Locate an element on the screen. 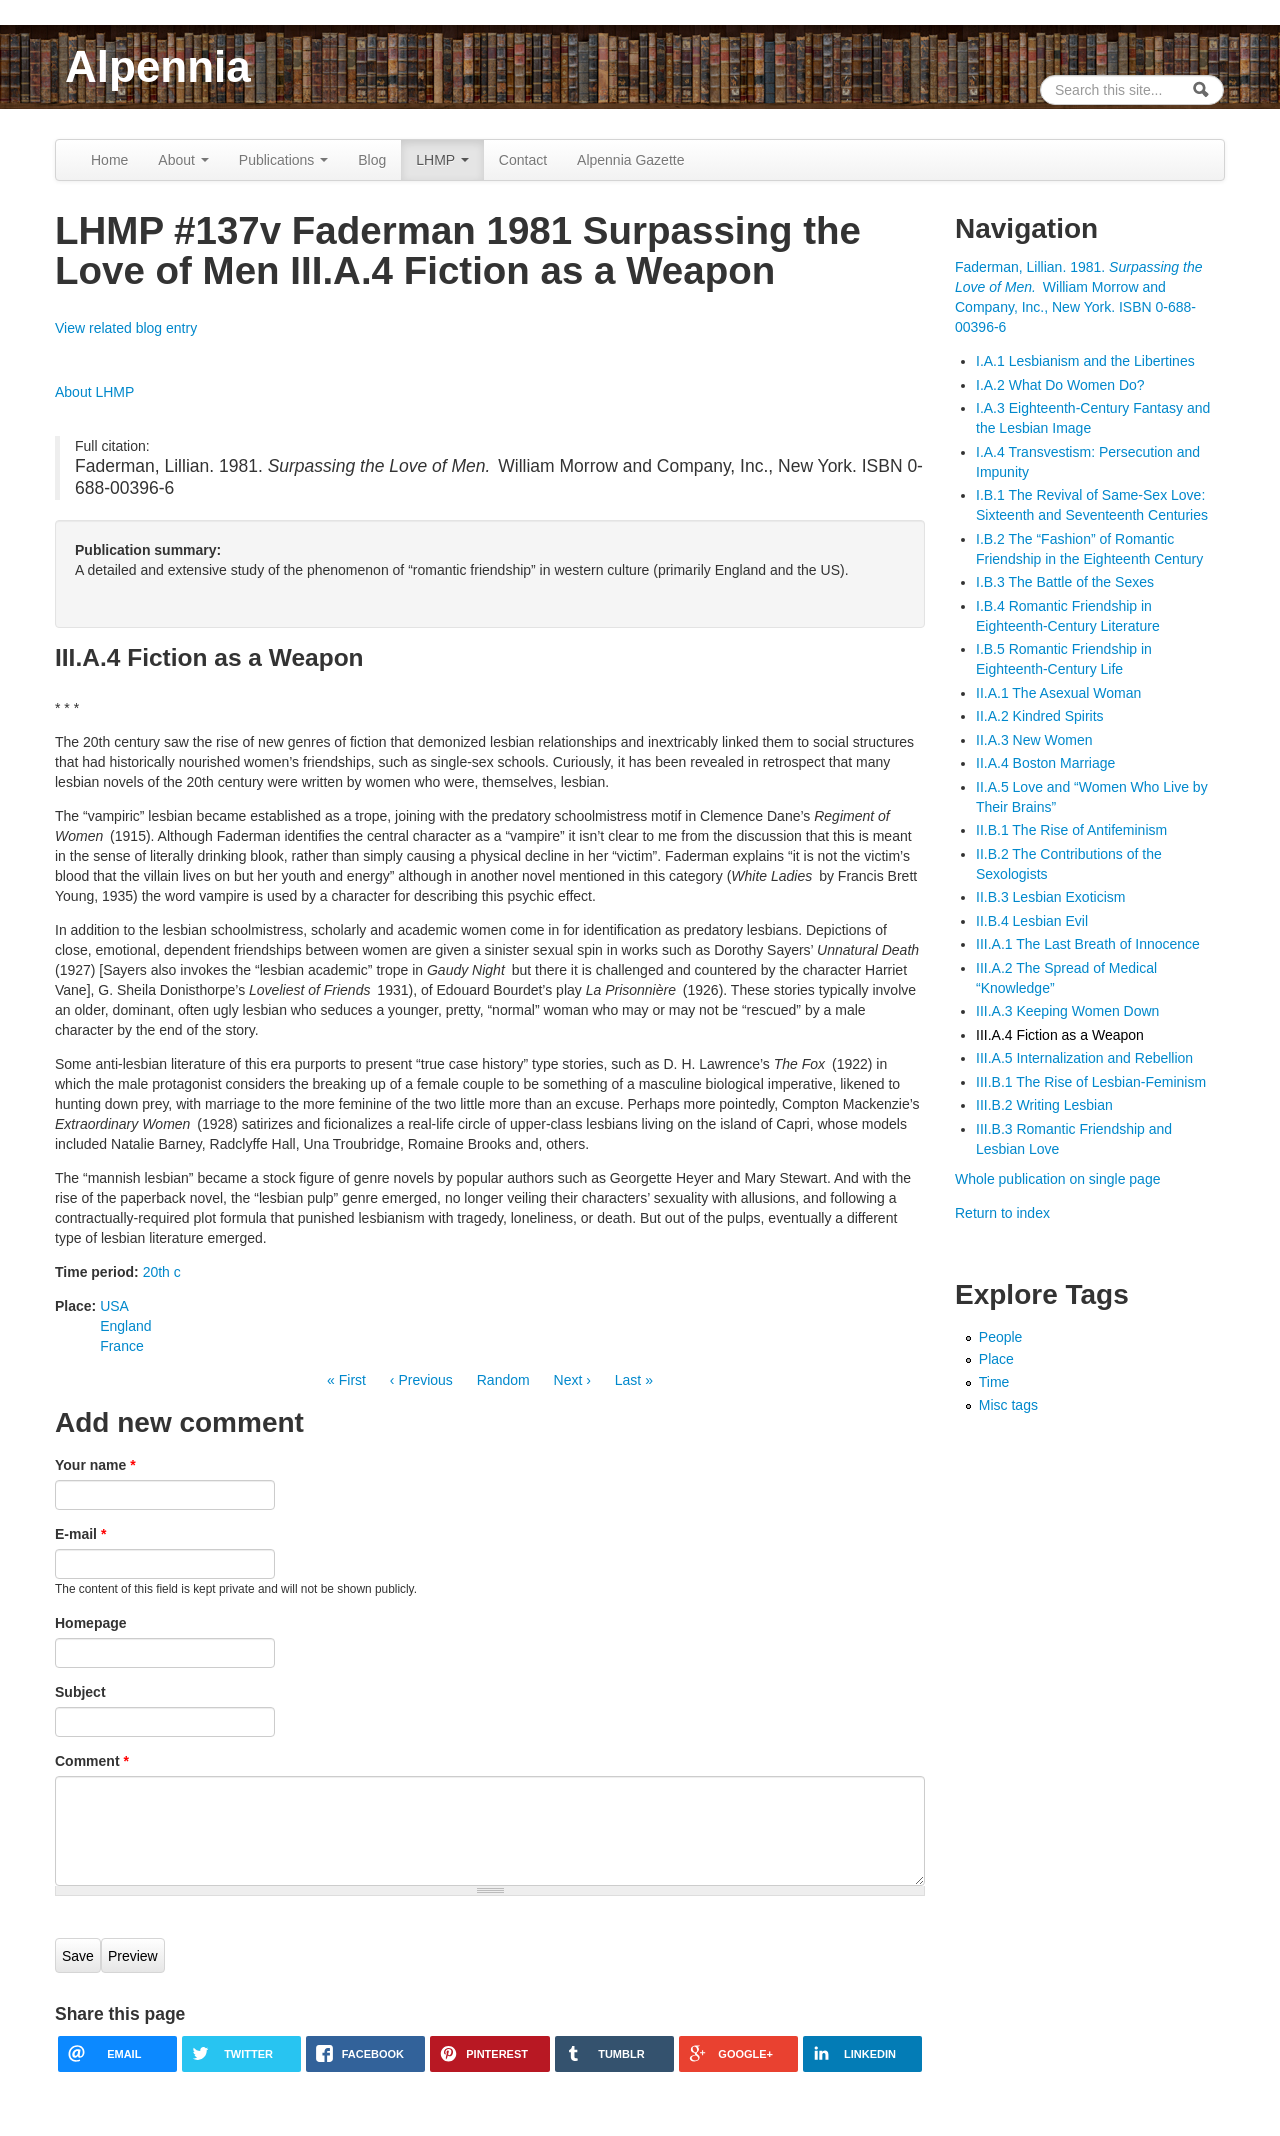 This screenshot has height=2136, width=1280. II.A.2 Kindred Spirits is located at coordinates (1040, 716).